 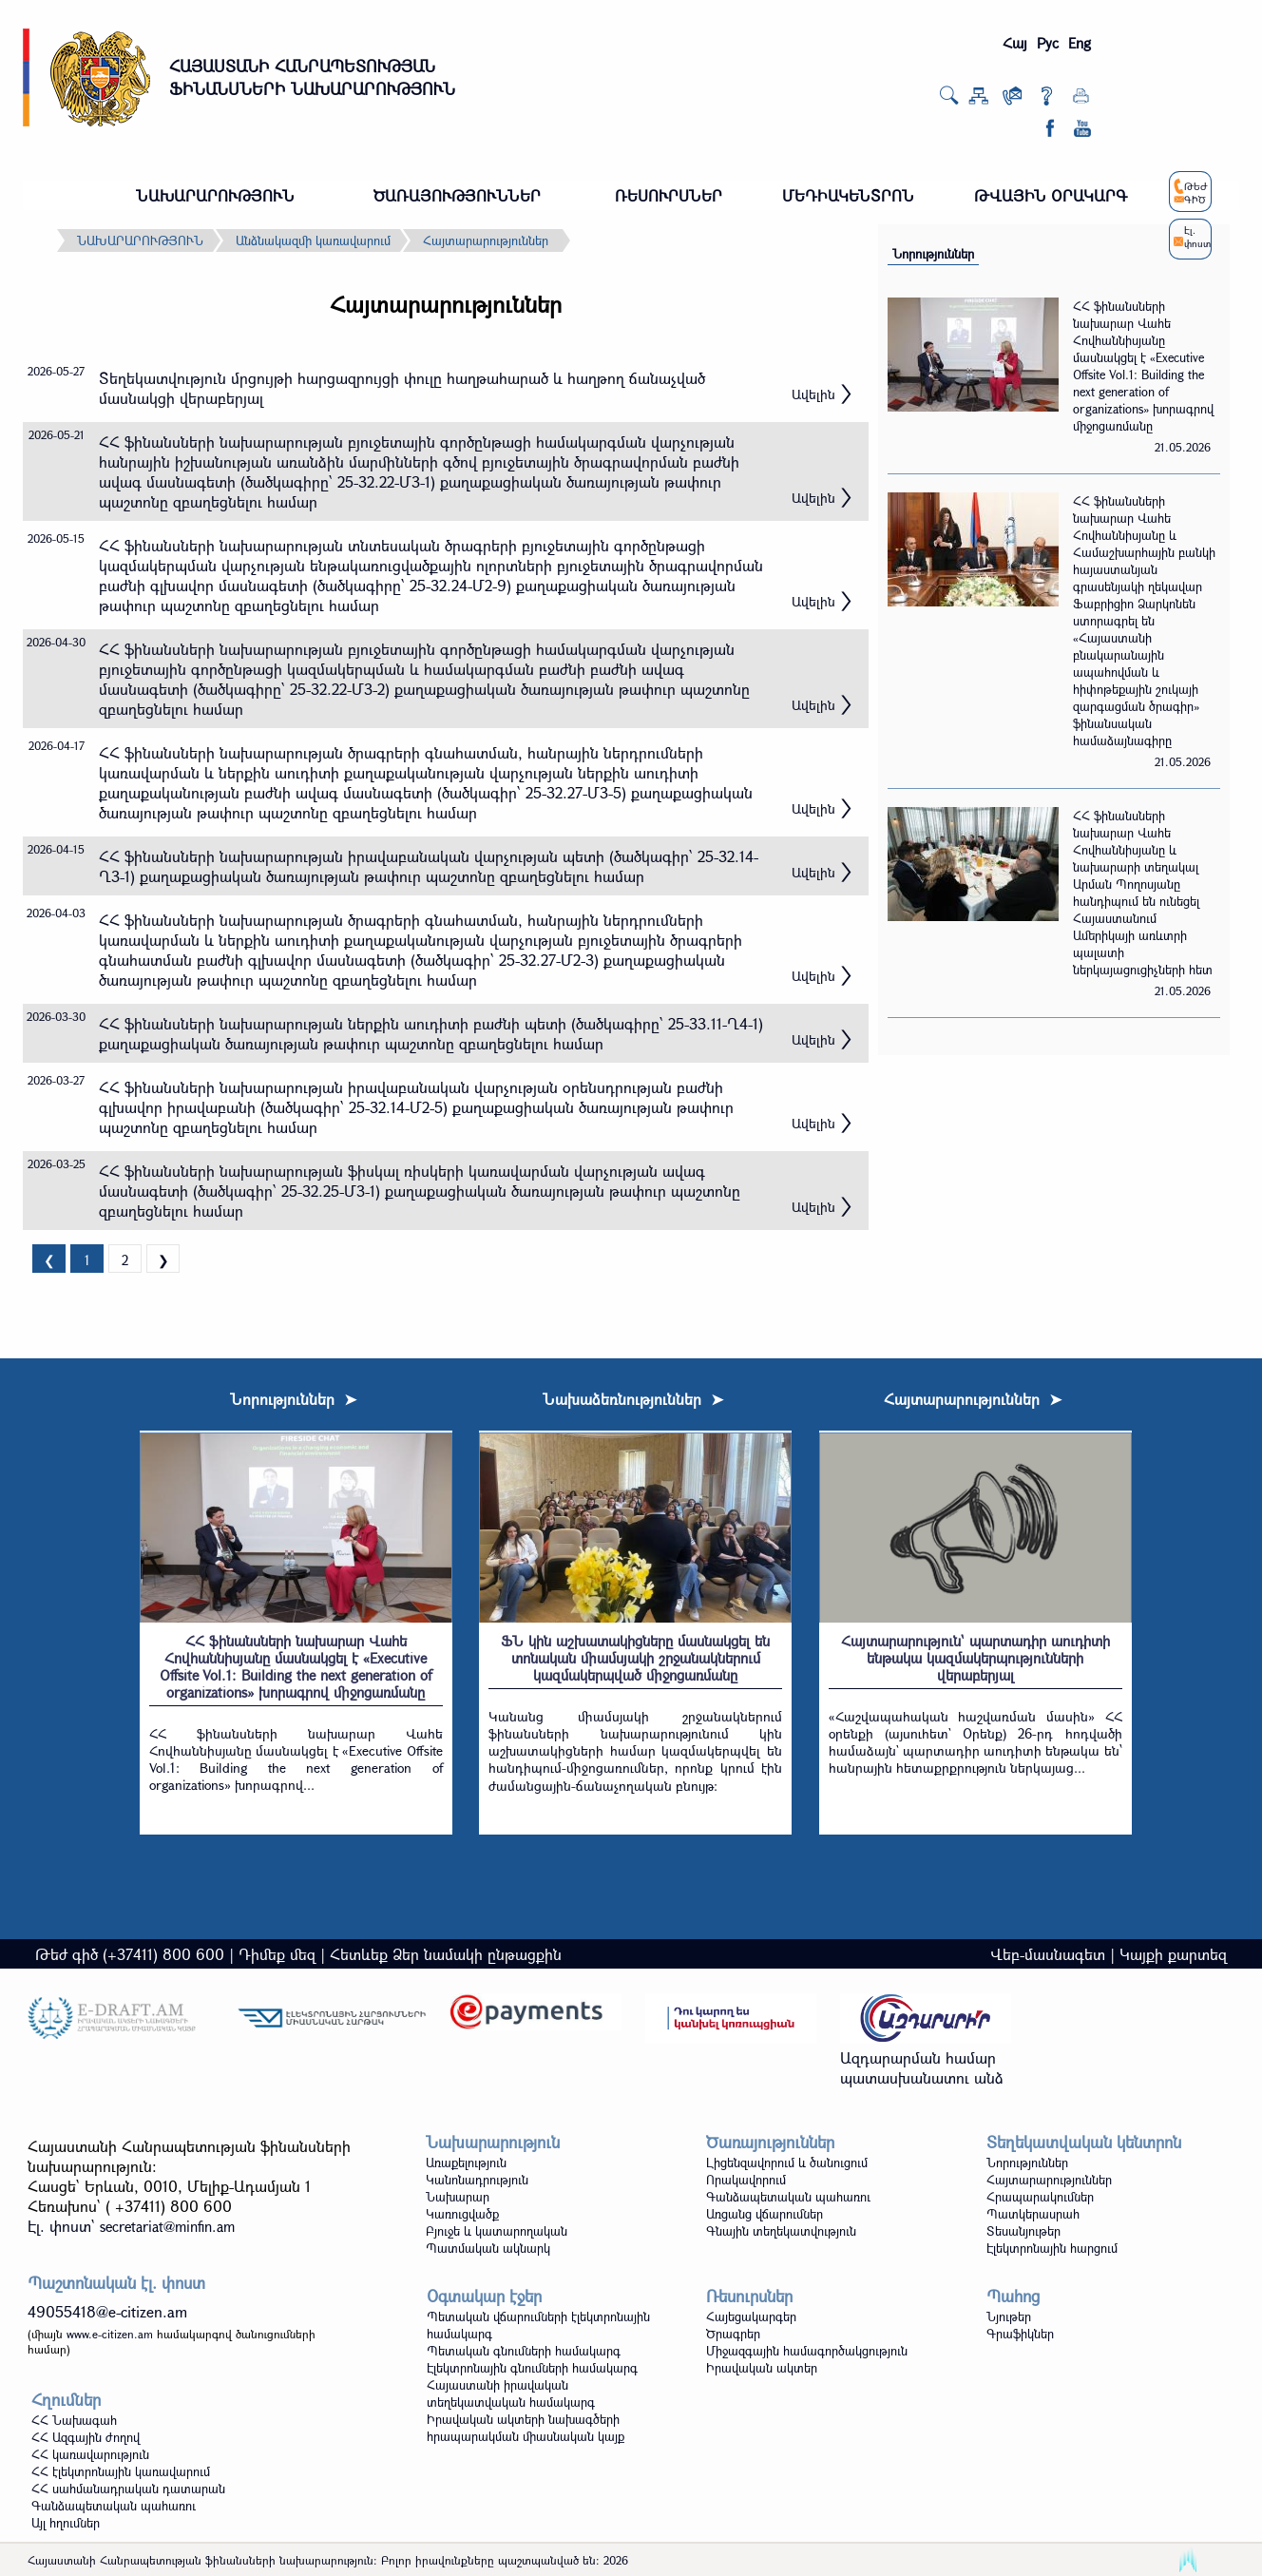 What do you see at coordinates (668, 195) in the screenshot?
I see `ՌԵՍՈՒՐՍՆԵՐ` at bounding box center [668, 195].